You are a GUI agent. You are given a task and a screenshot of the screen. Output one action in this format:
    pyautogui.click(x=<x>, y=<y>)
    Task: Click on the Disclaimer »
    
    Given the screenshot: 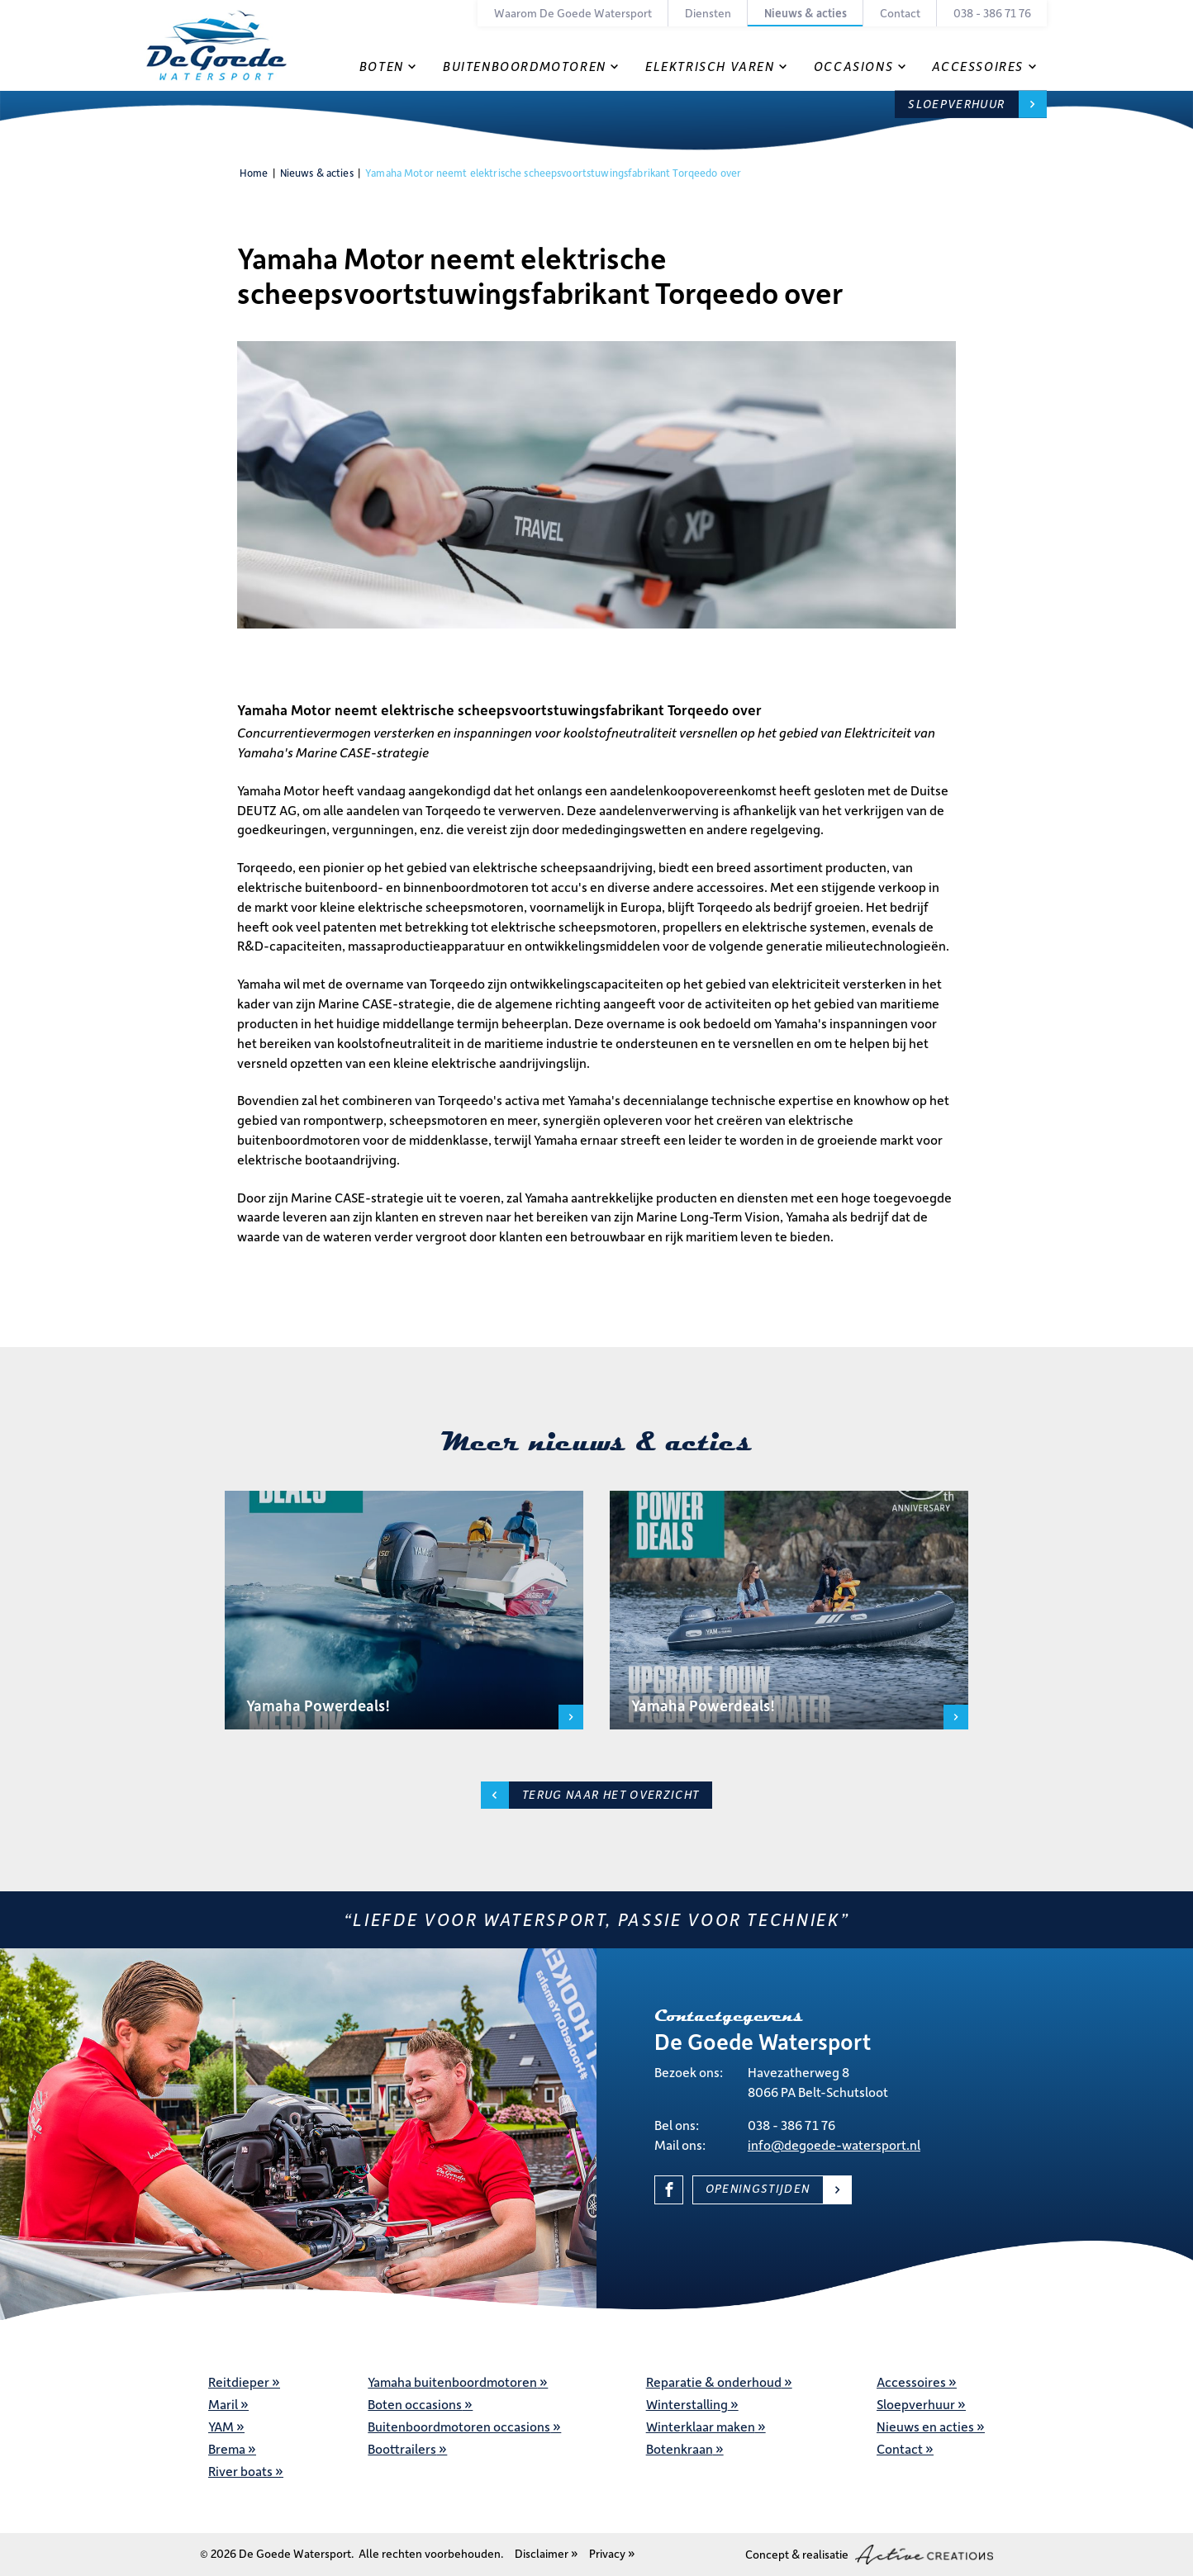 What is the action you would take?
    pyautogui.click(x=546, y=2553)
    